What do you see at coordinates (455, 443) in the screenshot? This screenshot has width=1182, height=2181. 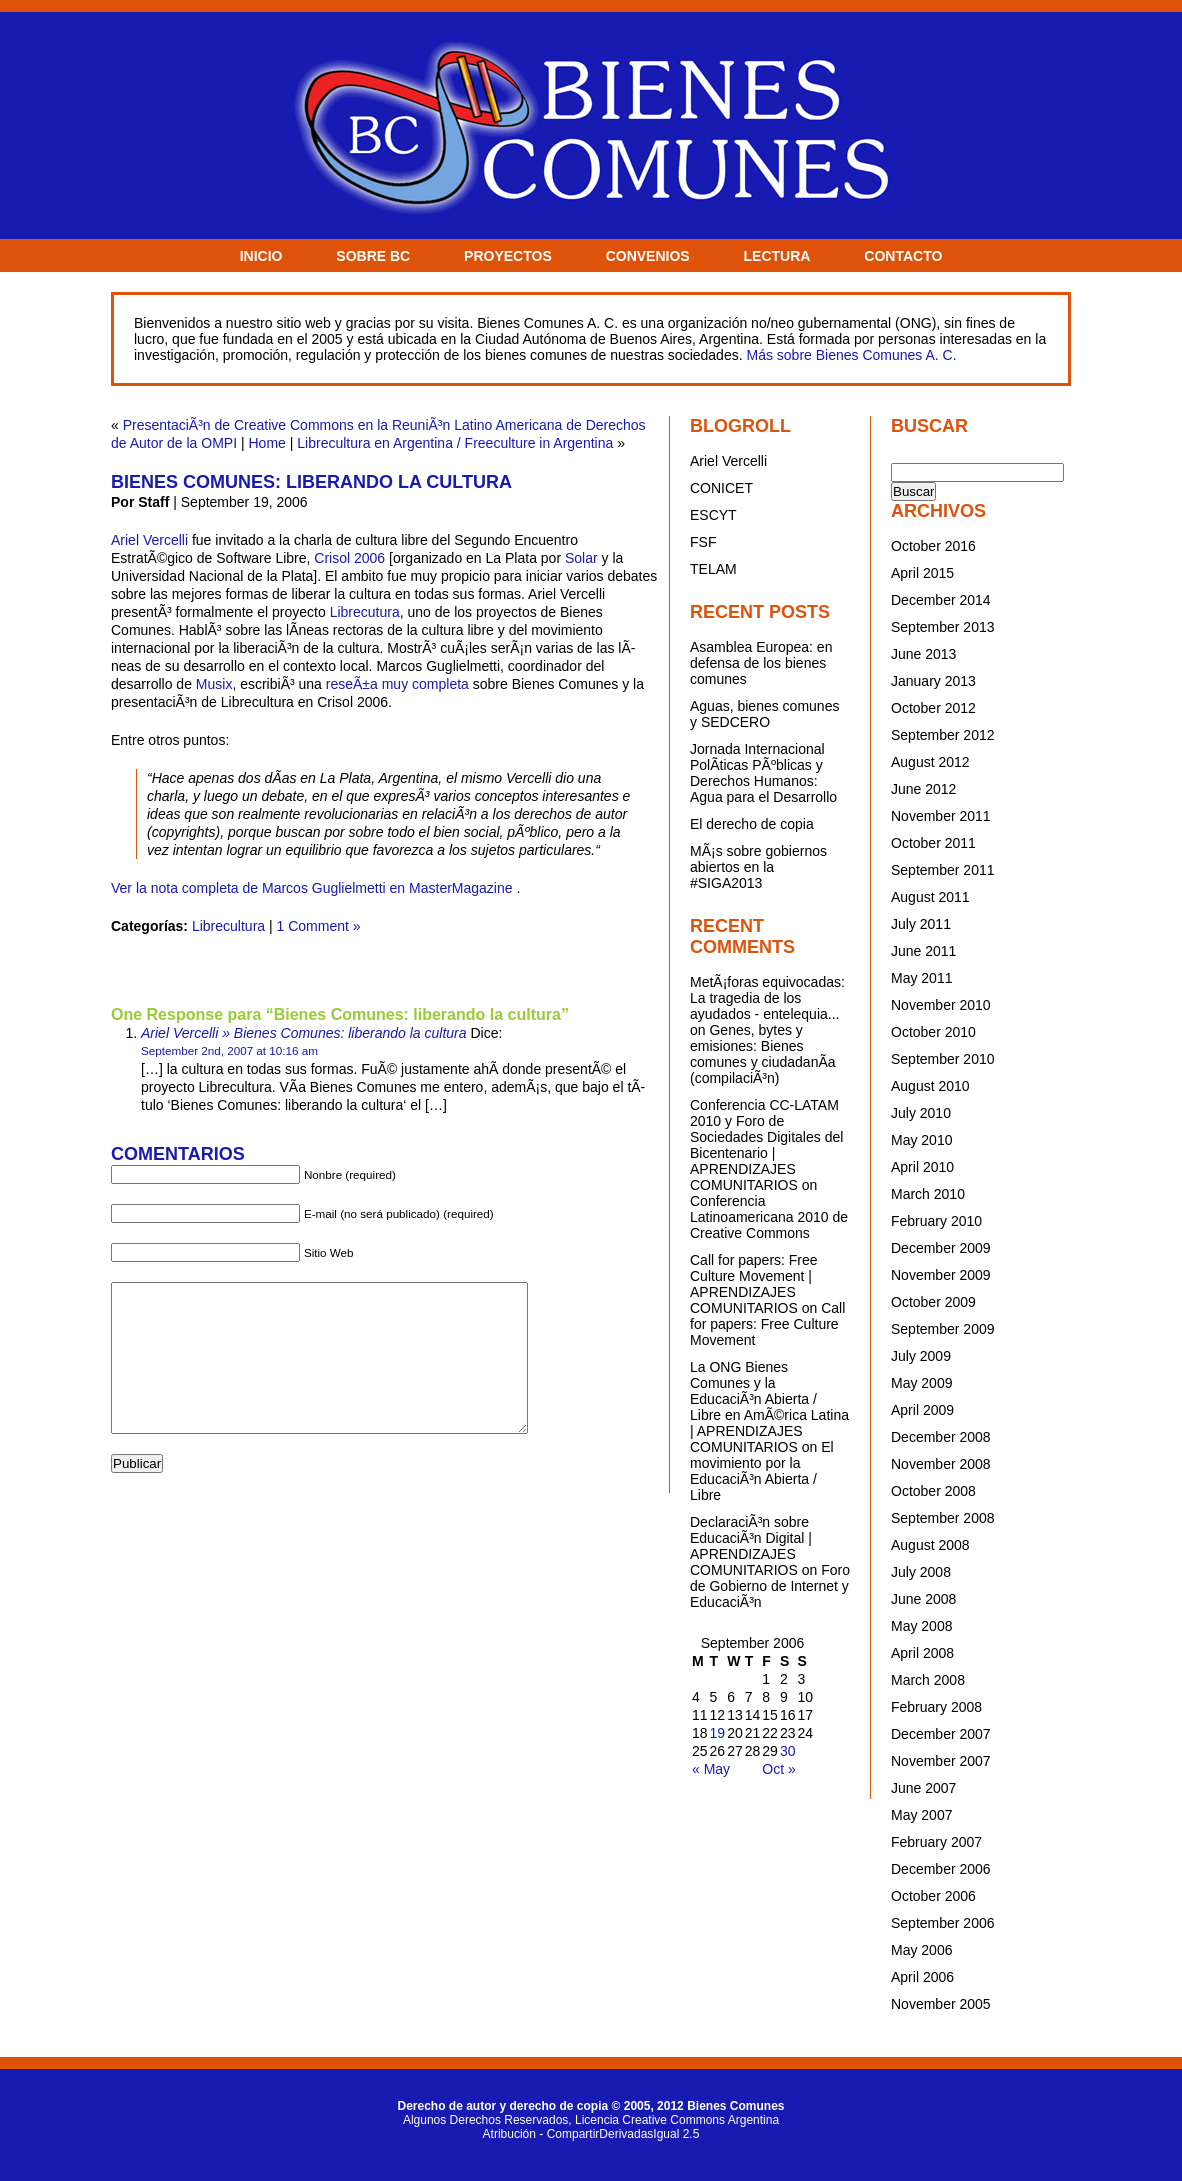 I see `Librecultura en Argentina / Freeculture in Argentina` at bounding box center [455, 443].